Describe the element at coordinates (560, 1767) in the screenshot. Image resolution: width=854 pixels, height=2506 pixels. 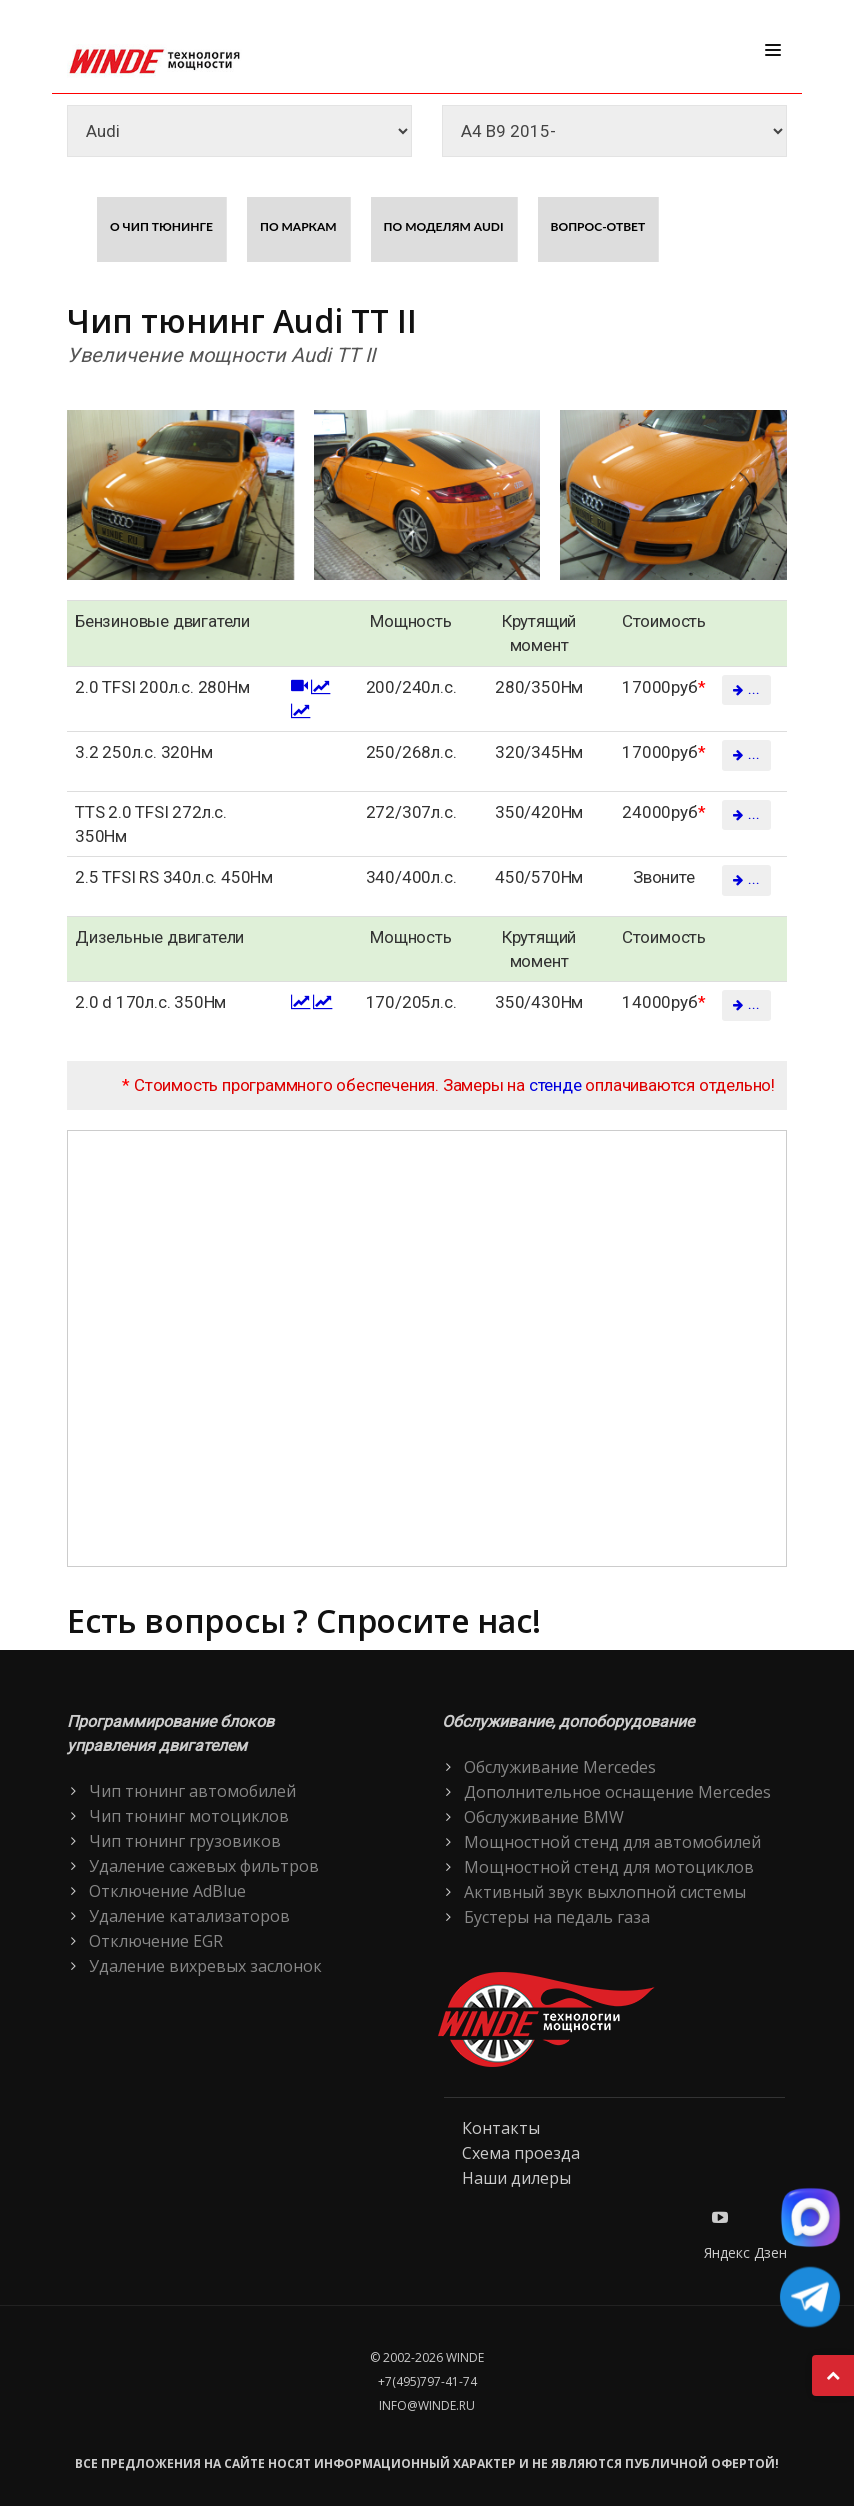
I see `Обслуживание Mercedes` at that location.